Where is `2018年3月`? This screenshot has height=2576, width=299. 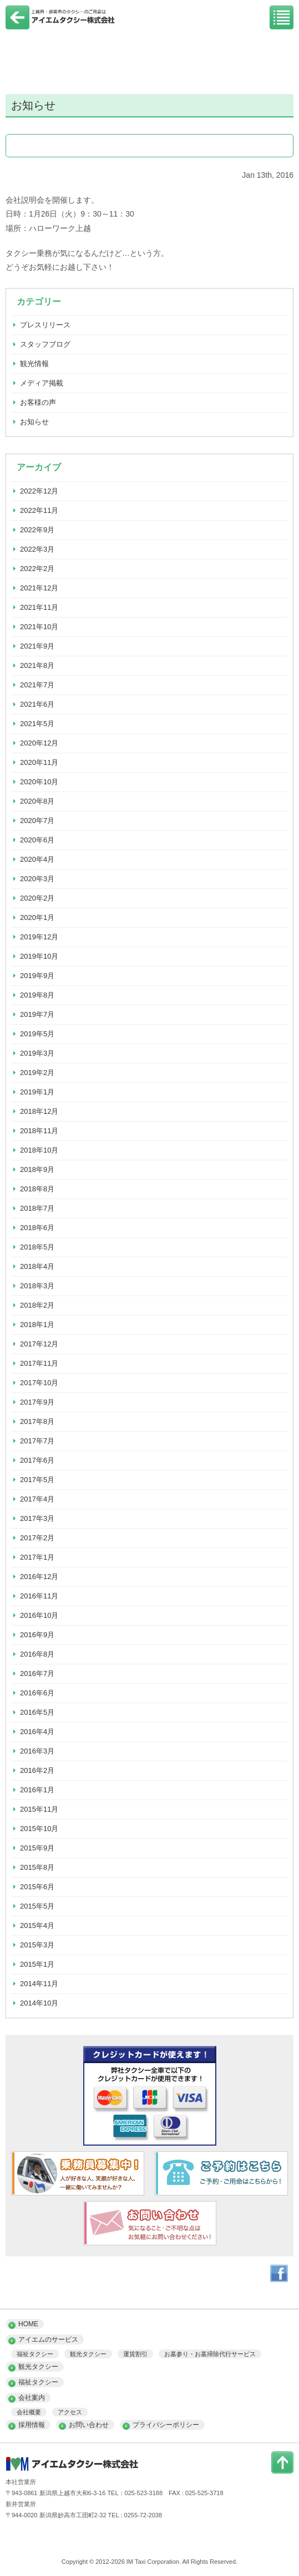
2018年3月 is located at coordinates (37, 1286).